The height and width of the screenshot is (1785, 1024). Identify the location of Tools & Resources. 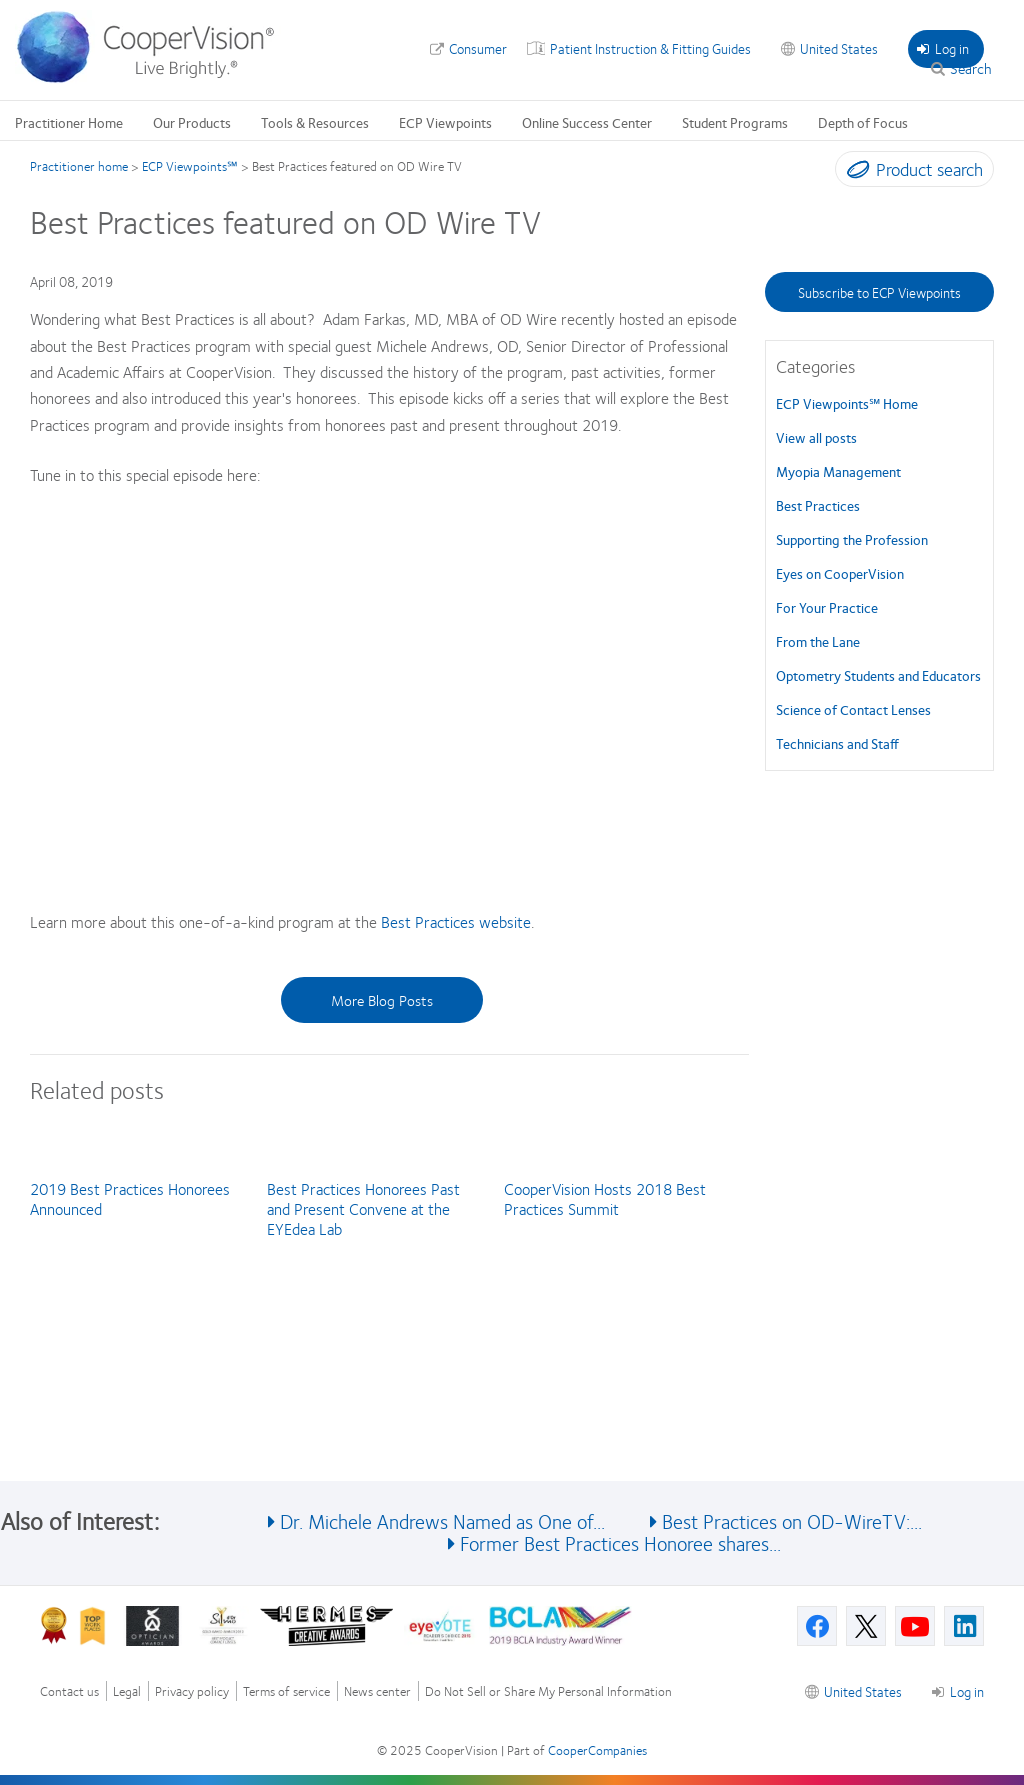
(315, 122).